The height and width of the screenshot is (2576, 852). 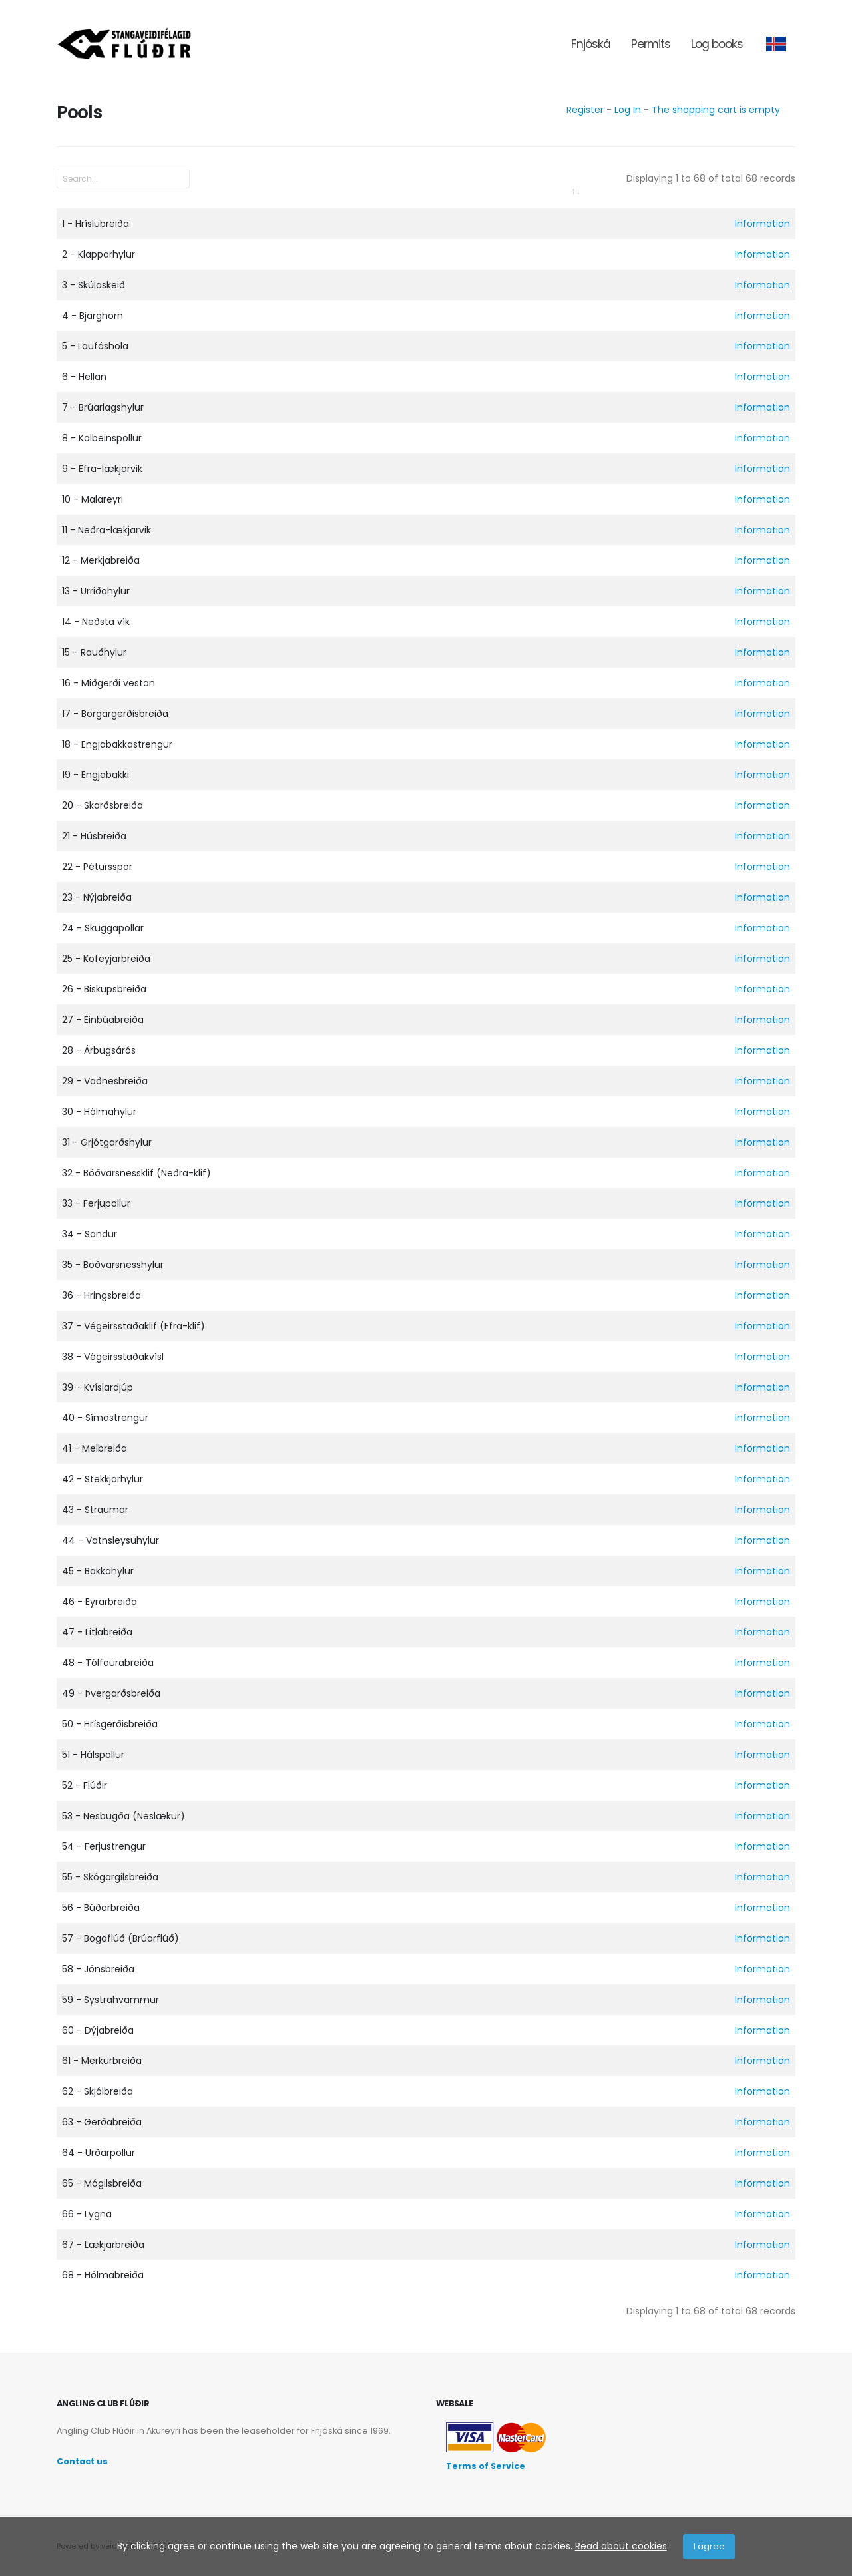 What do you see at coordinates (110, 1724) in the screenshot?
I see `50 - Hrísgerðisbreiða` at bounding box center [110, 1724].